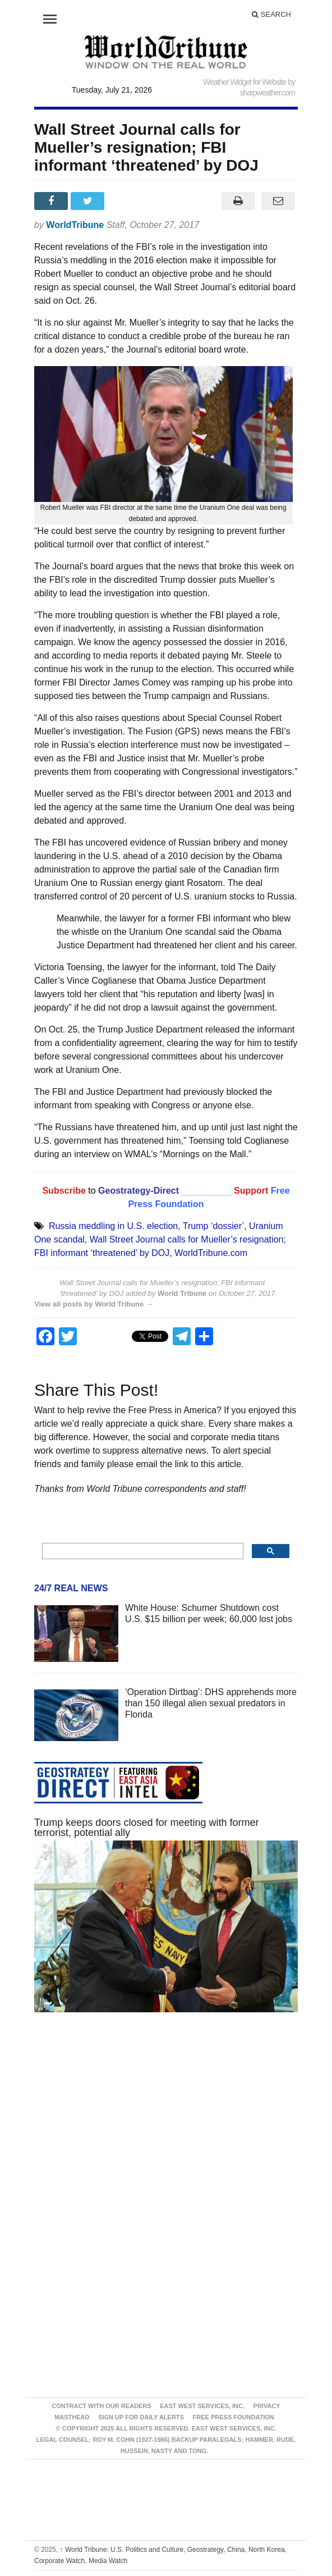 The width and height of the screenshot is (332, 2576). Describe the element at coordinates (113, 1226) in the screenshot. I see `Russia meddling in U.S. election` at that location.